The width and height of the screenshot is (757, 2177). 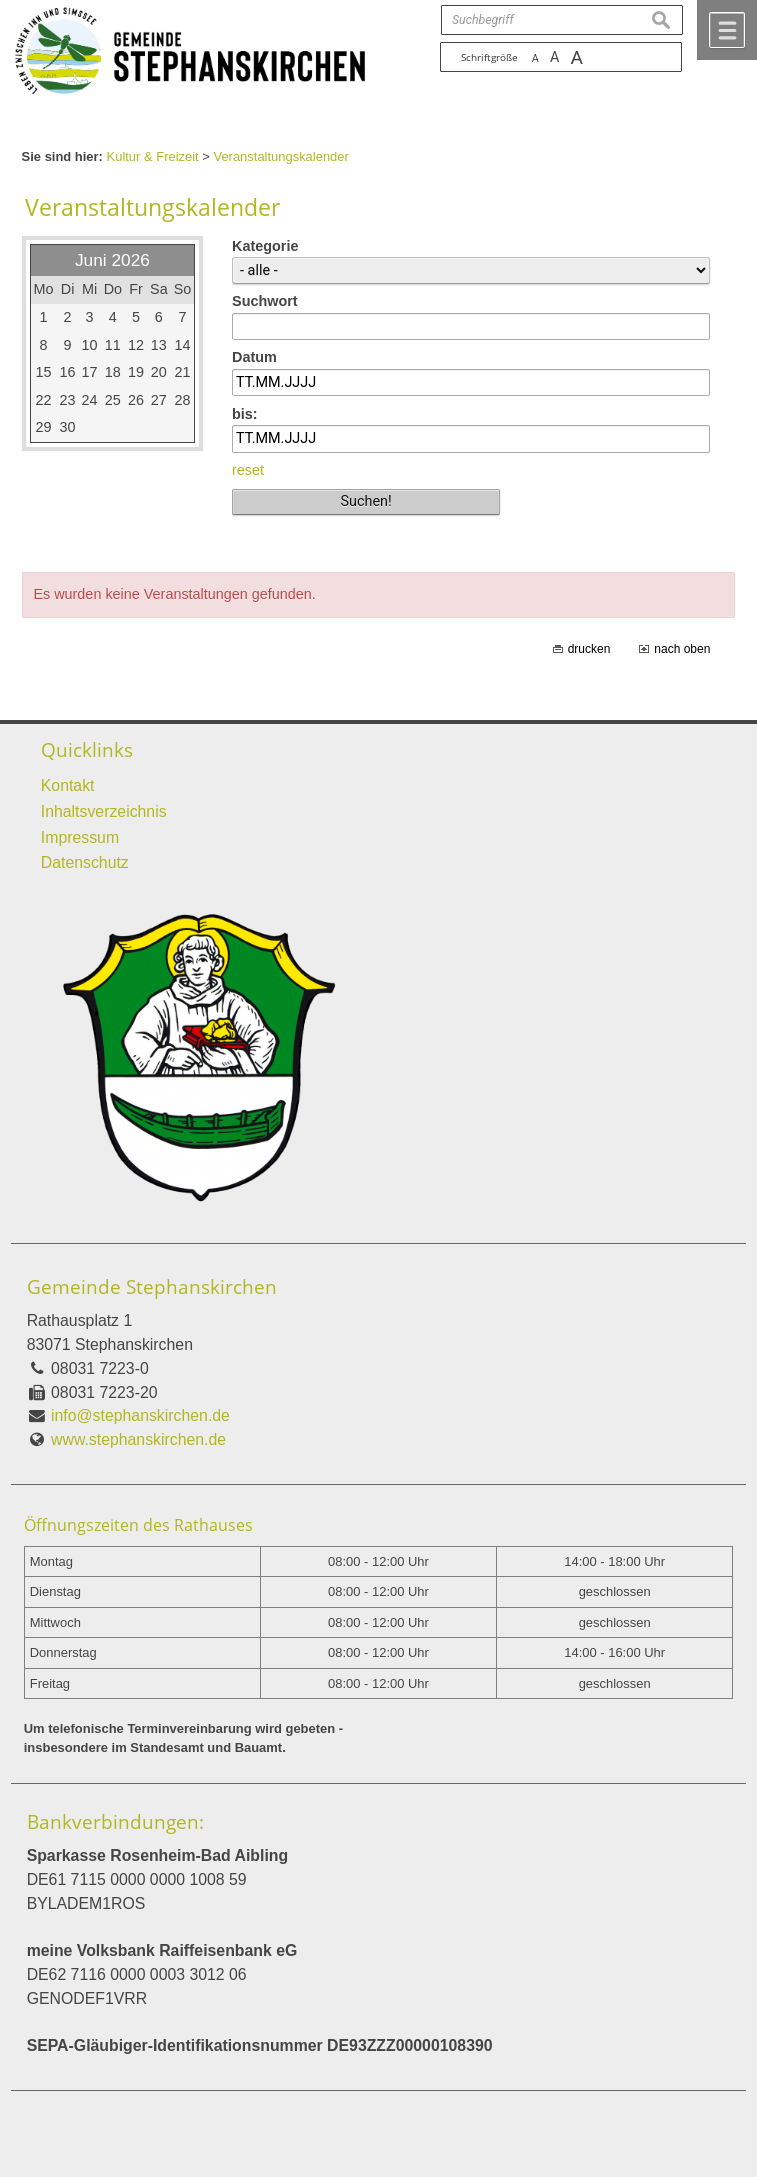 What do you see at coordinates (727, 30) in the screenshot?
I see `Menü` at bounding box center [727, 30].